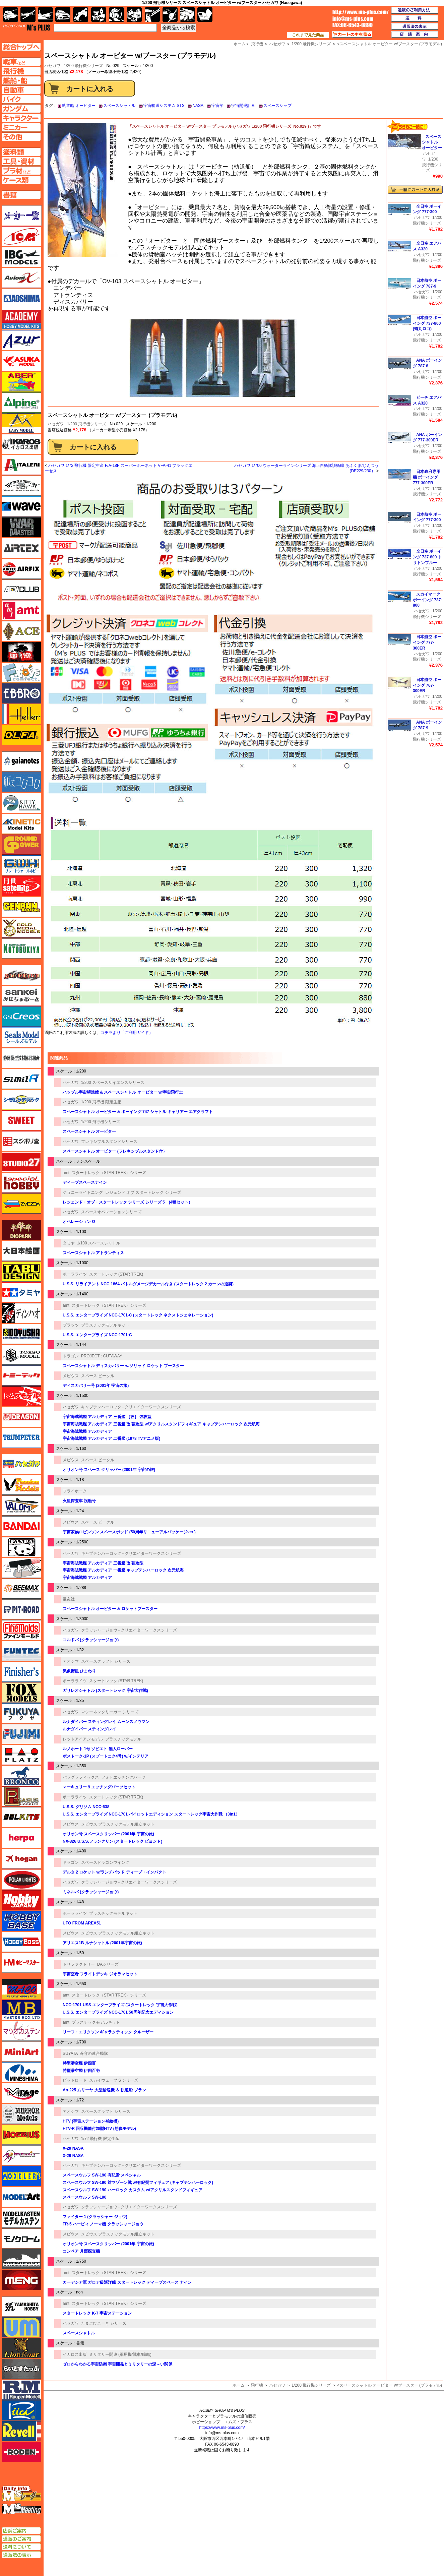 The width and height of the screenshot is (444, 2576). What do you see at coordinates (21, 2218) in the screenshot?
I see `モデルカステン` at bounding box center [21, 2218].